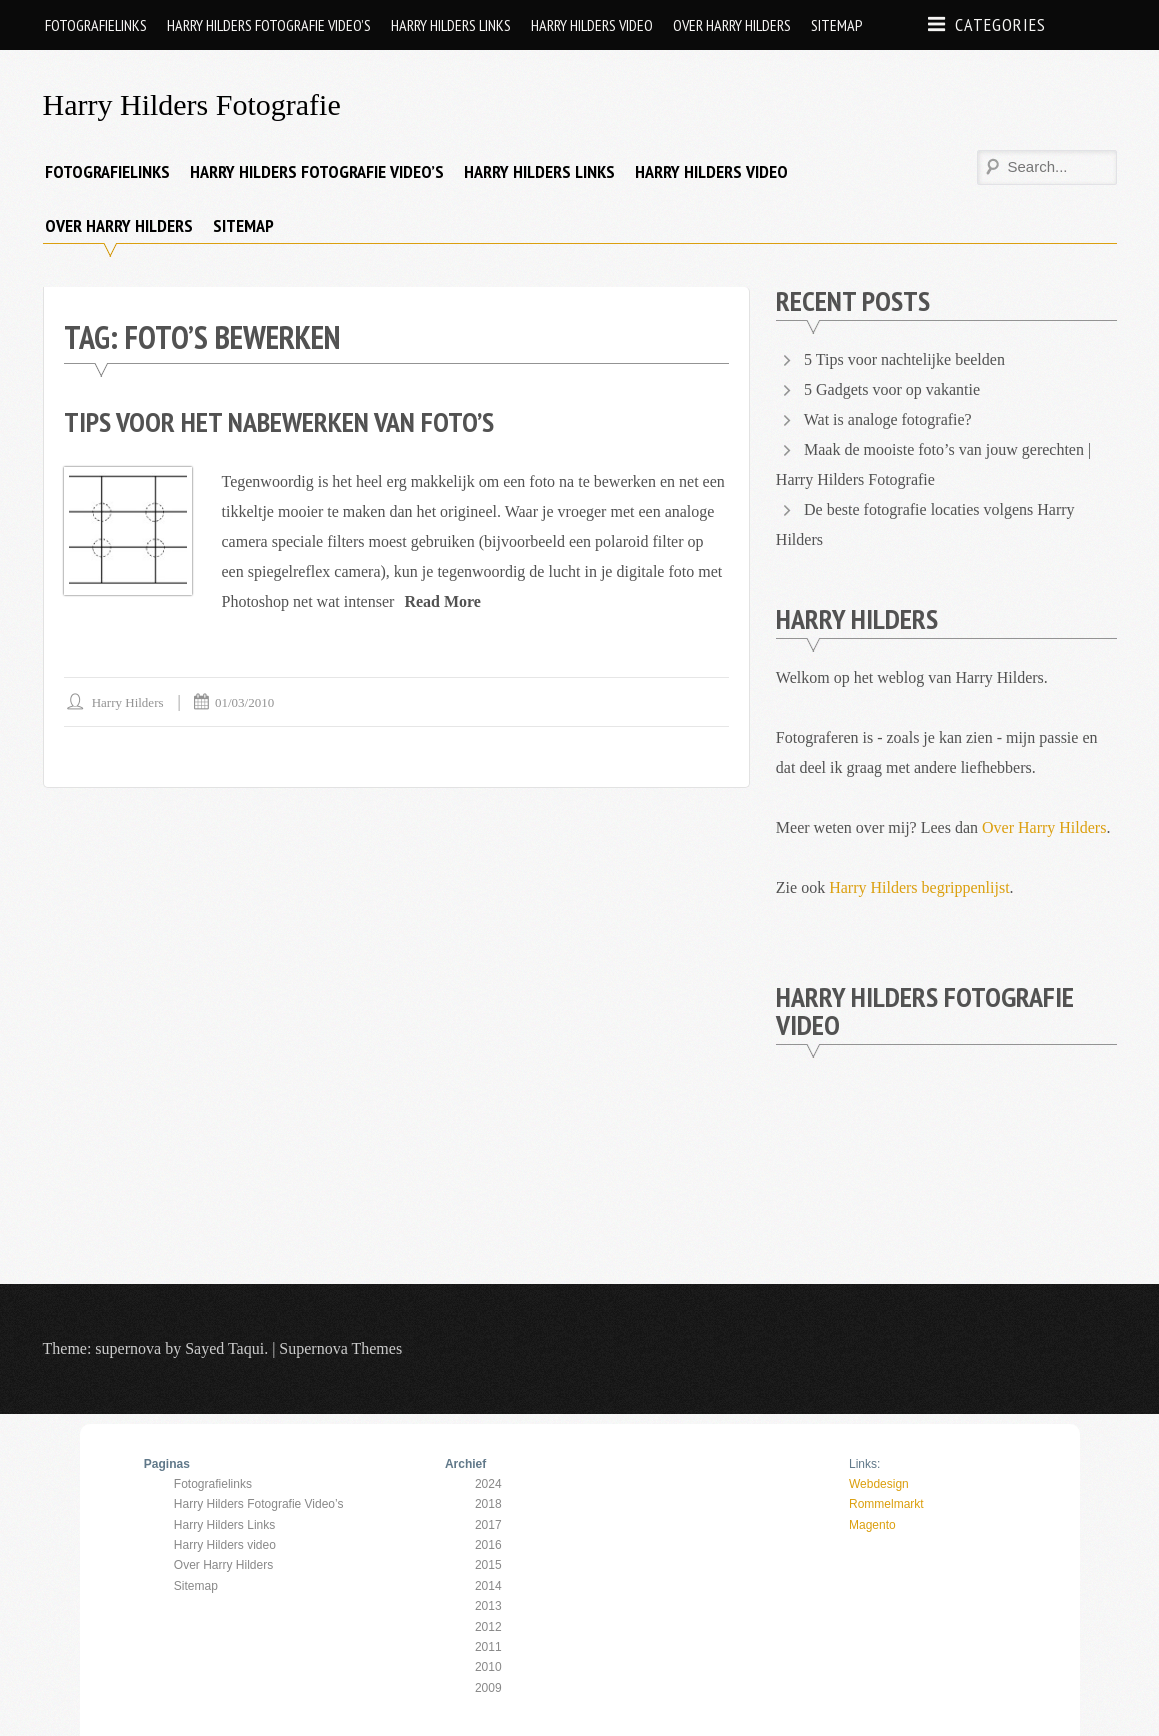  What do you see at coordinates (488, 1504) in the screenshot?
I see `2018` at bounding box center [488, 1504].